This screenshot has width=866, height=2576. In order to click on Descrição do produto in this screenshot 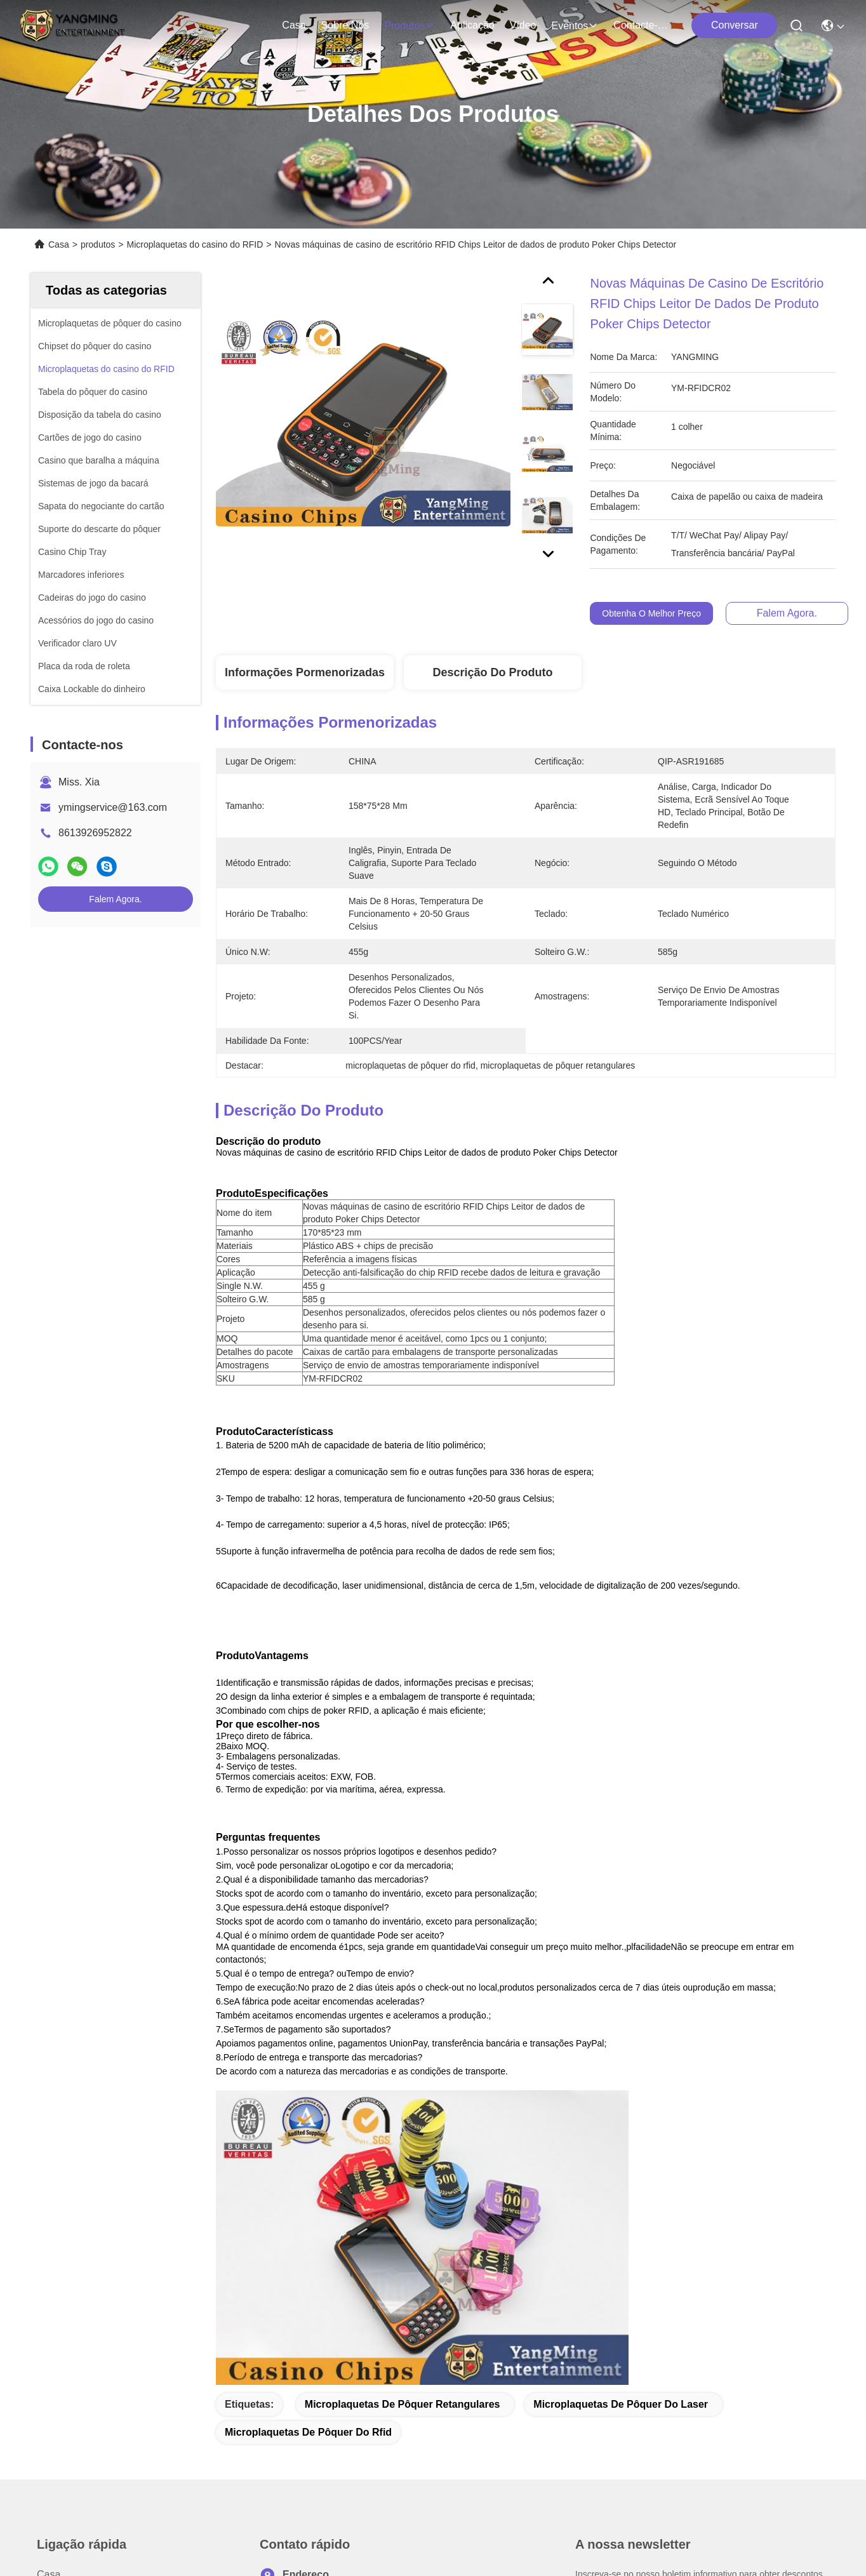, I will do `click(492, 672)`.